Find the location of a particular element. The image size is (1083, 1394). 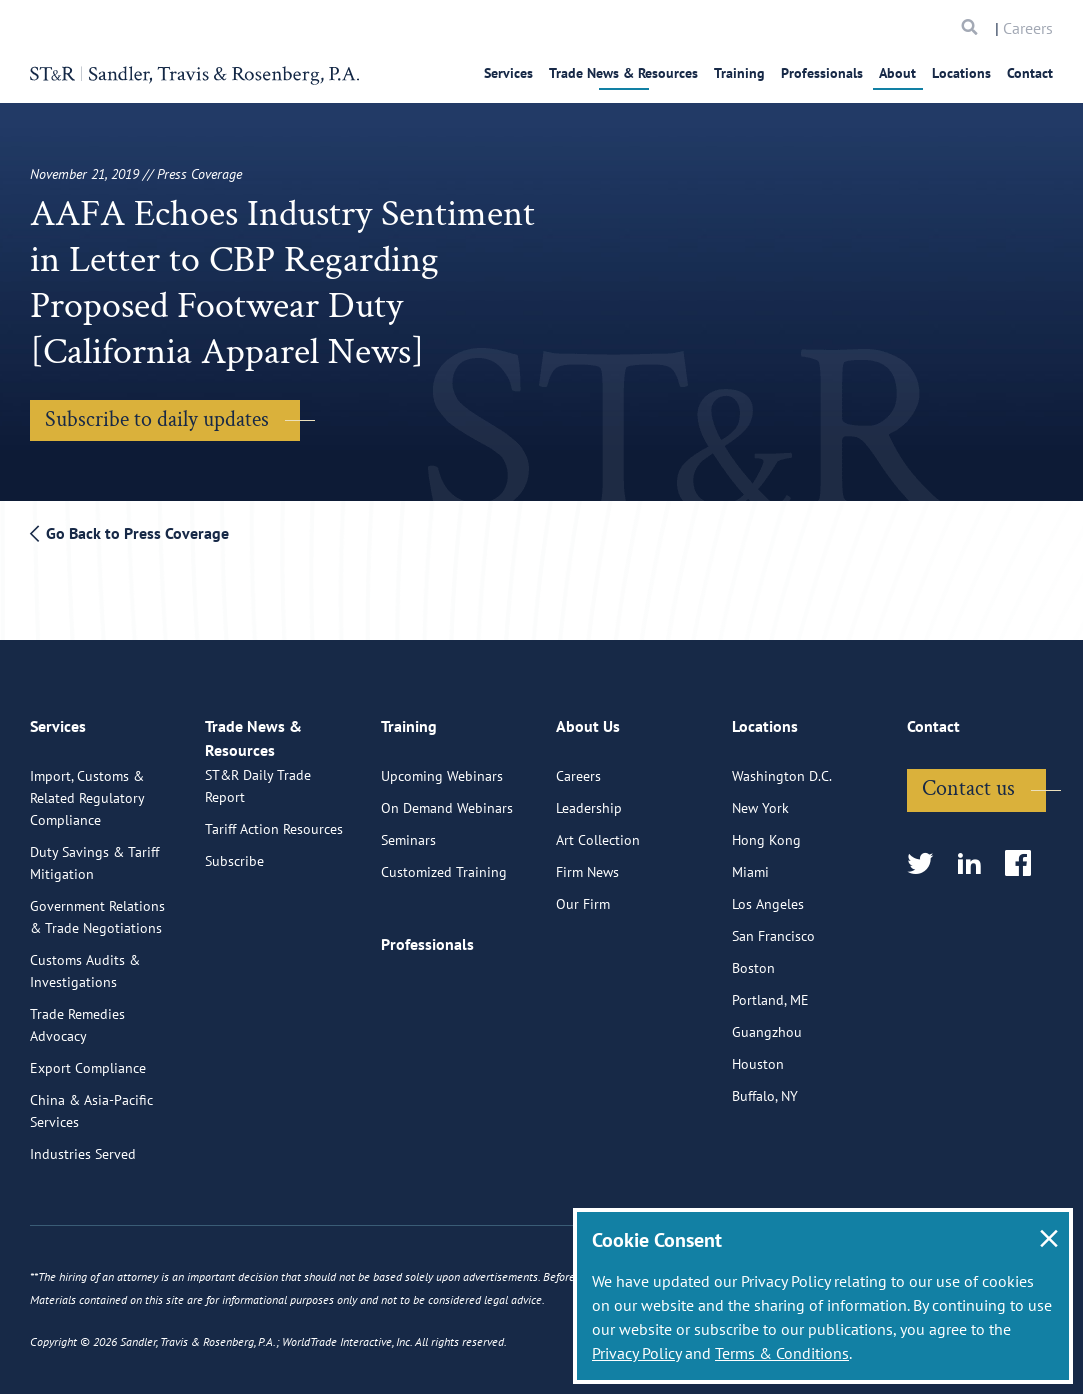

Upcoming Webinars is located at coordinates (442, 766).